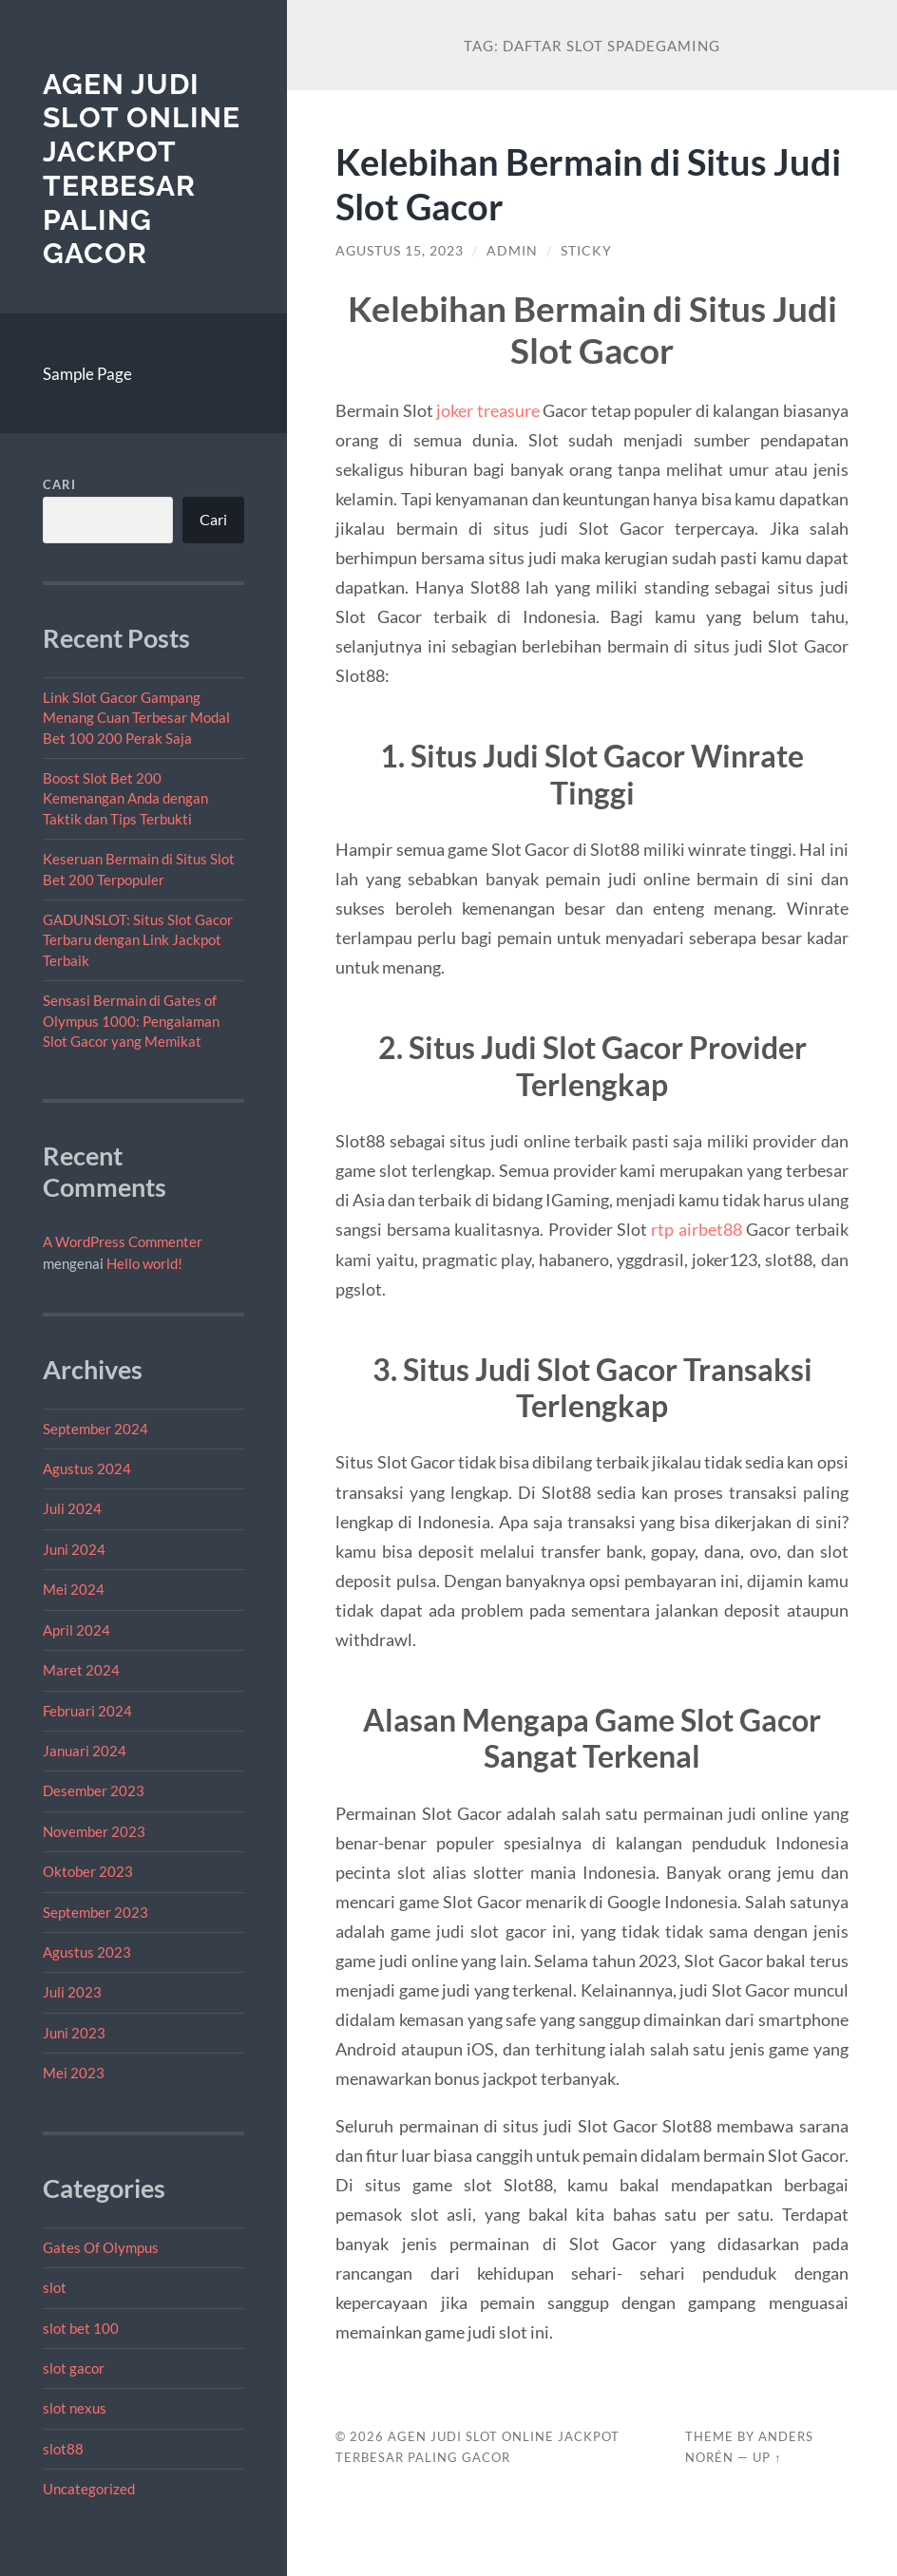 The image size is (897, 2576). Describe the element at coordinates (487, 410) in the screenshot. I see `joker treasure` at that location.